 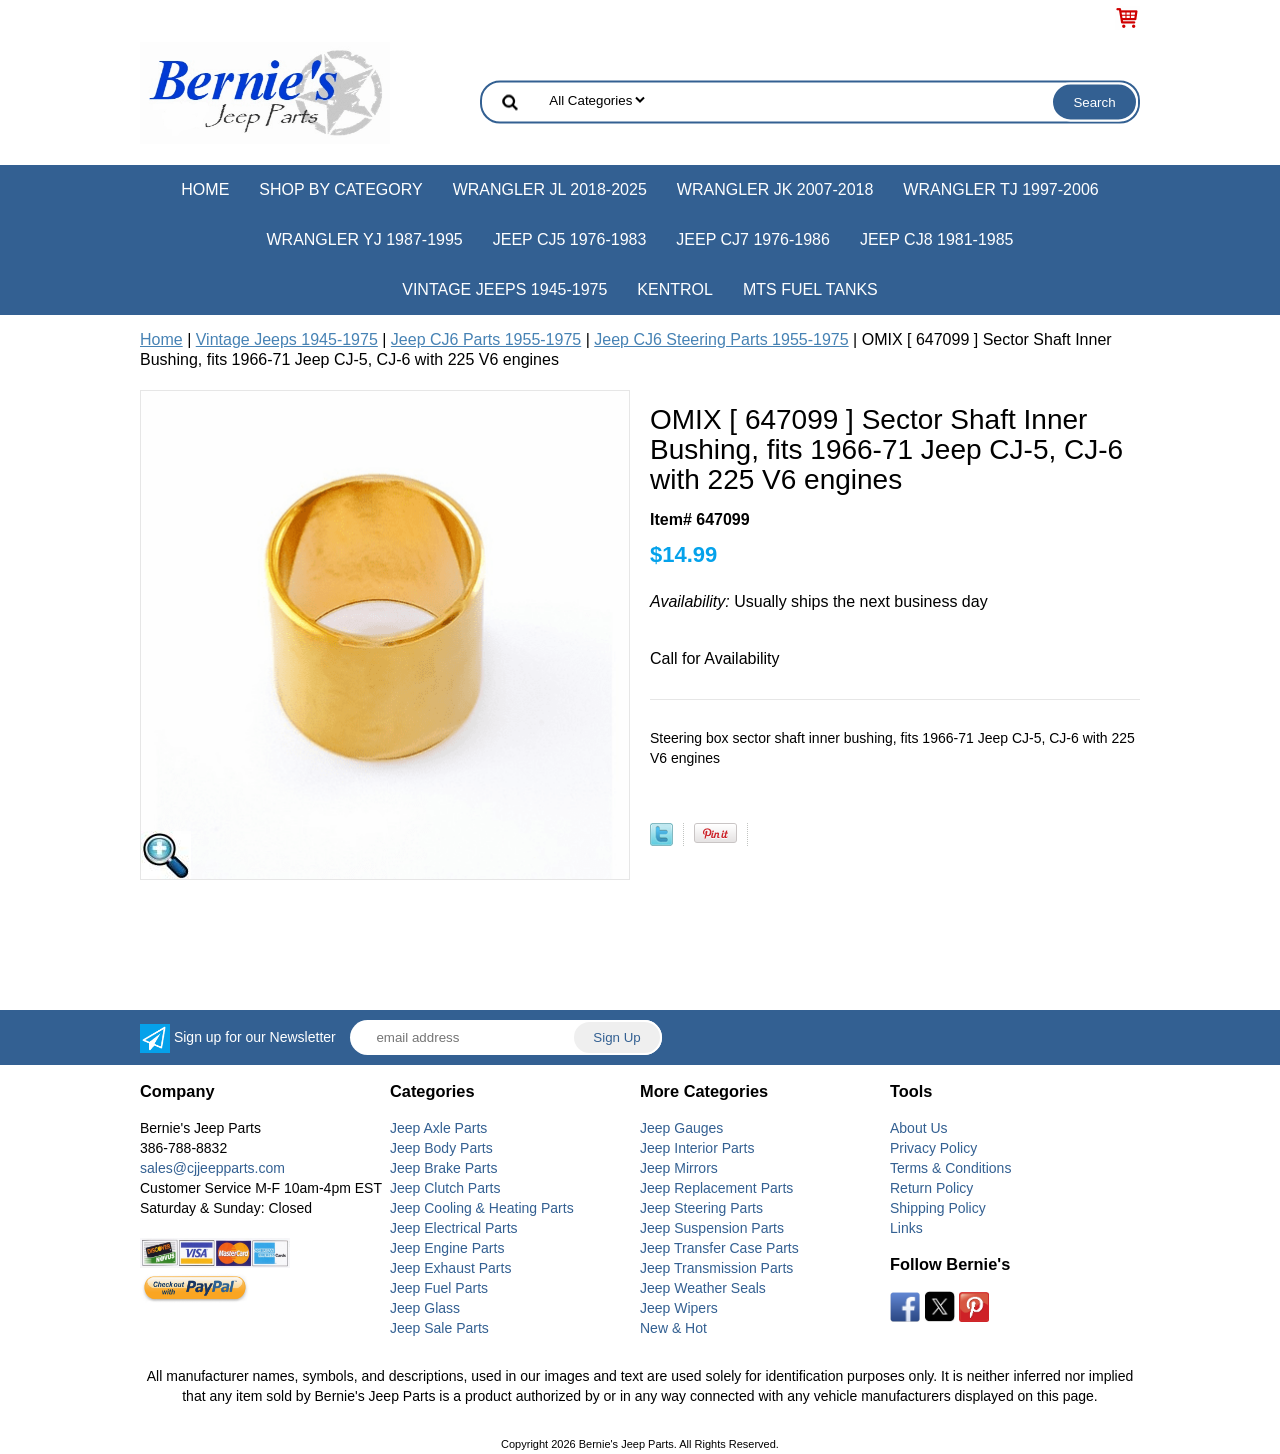 What do you see at coordinates (819, 601) in the screenshot?
I see `Usually ships the next business day` at bounding box center [819, 601].